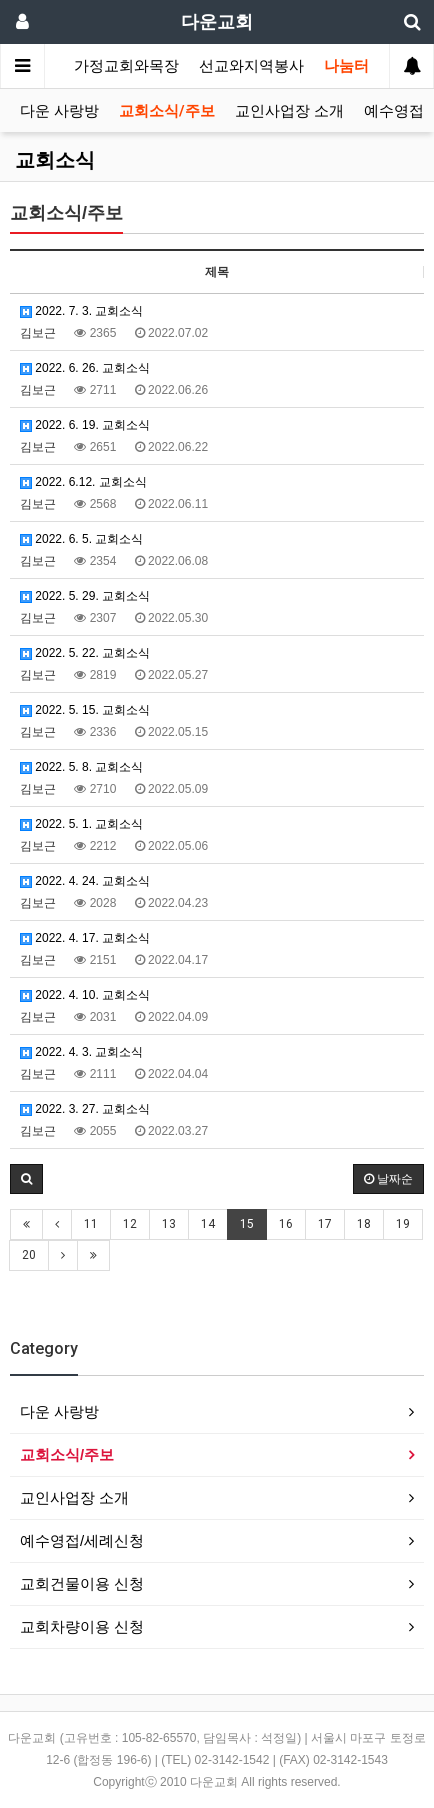  Describe the element at coordinates (85, 938) in the screenshot. I see `2022. 4. 17. 교회소식` at that location.